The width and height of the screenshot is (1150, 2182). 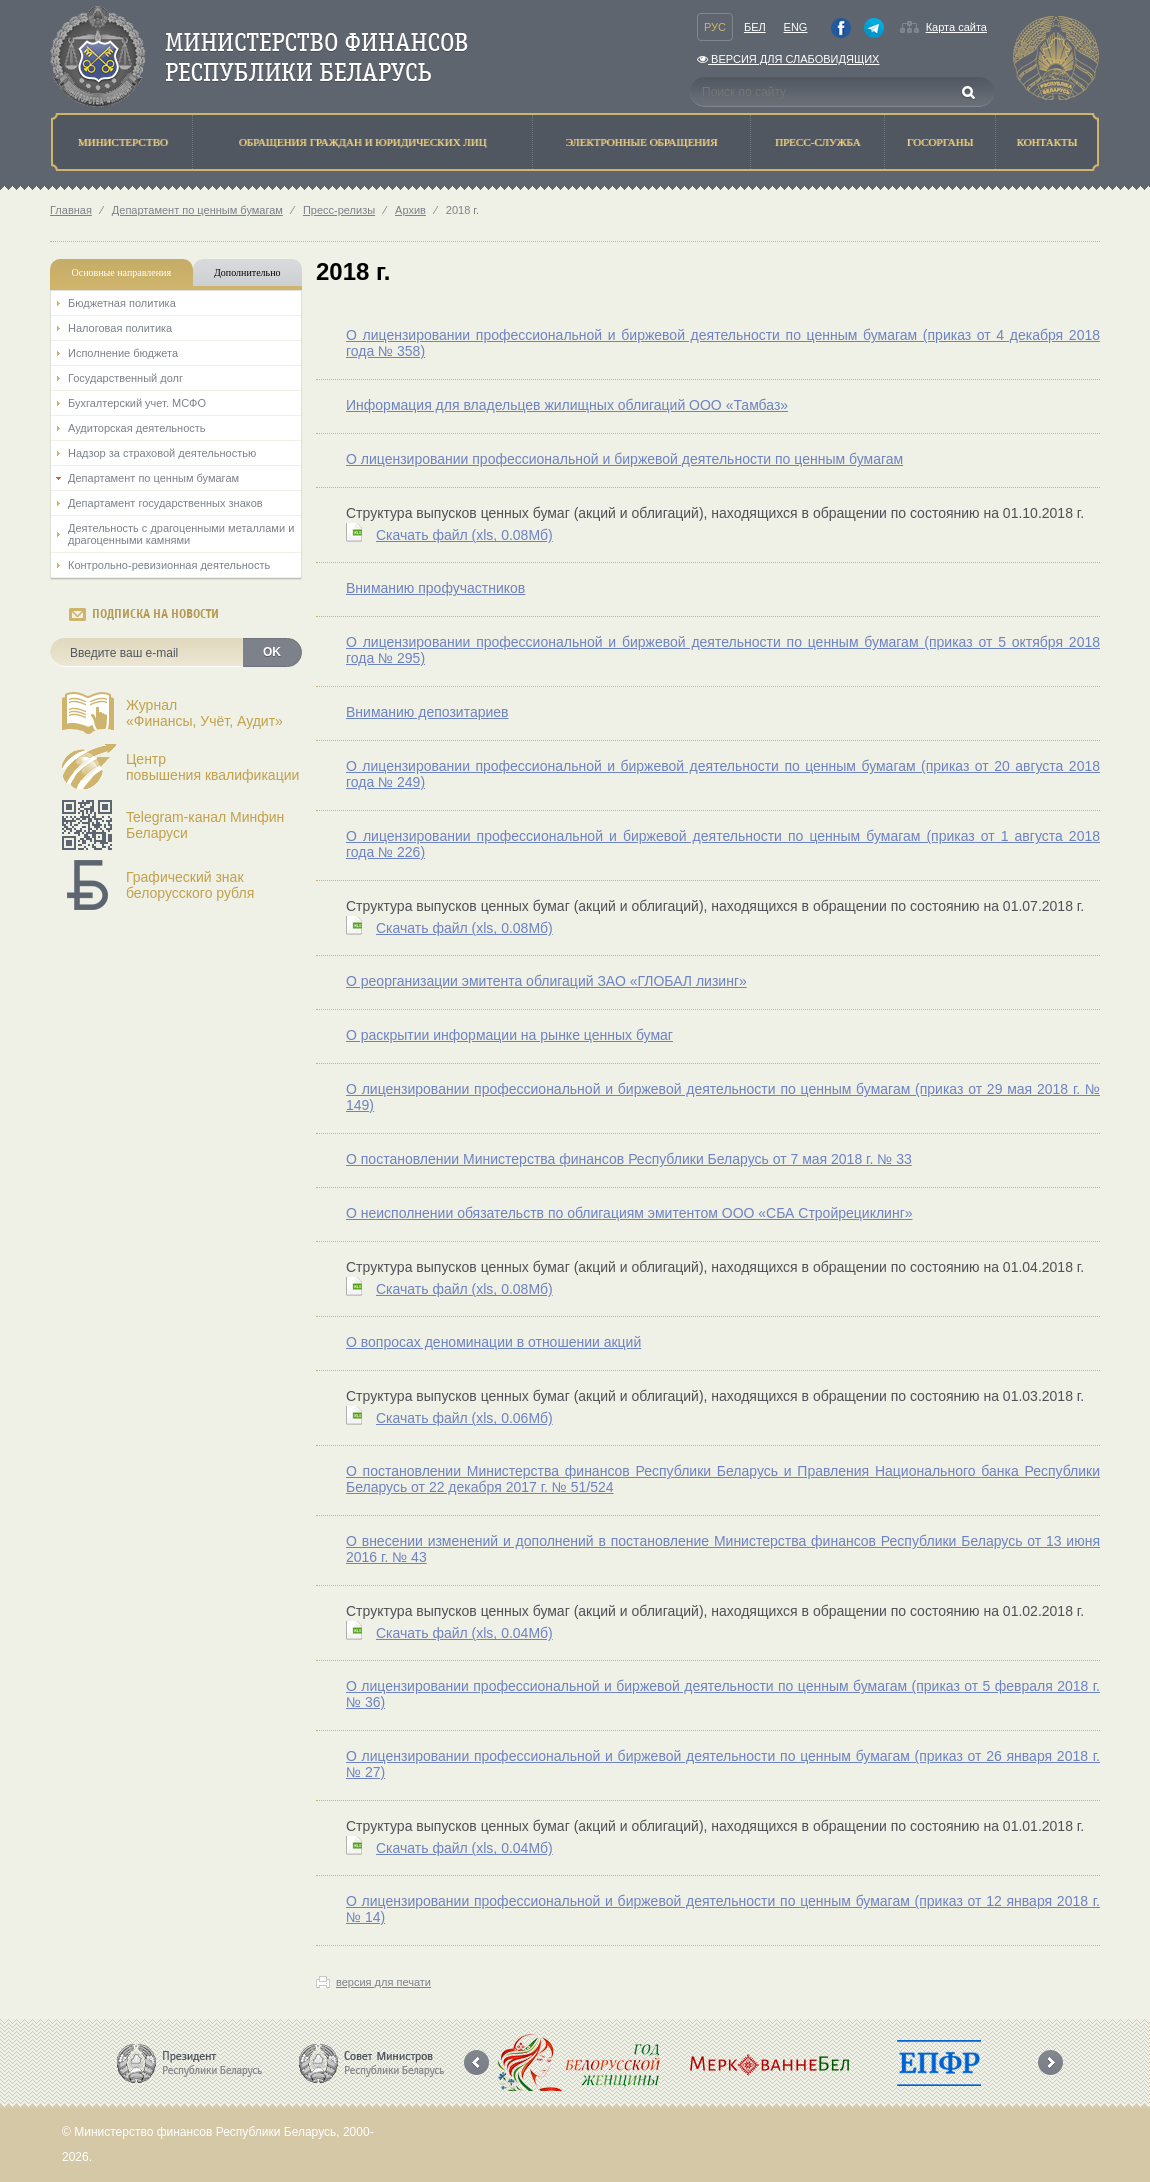 I want to click on О лицензировании профессиональной и биржевой деятельности по ценным бумагам (приказ от 12 января 2018 г. № 14), so click(x=723, y=1909).